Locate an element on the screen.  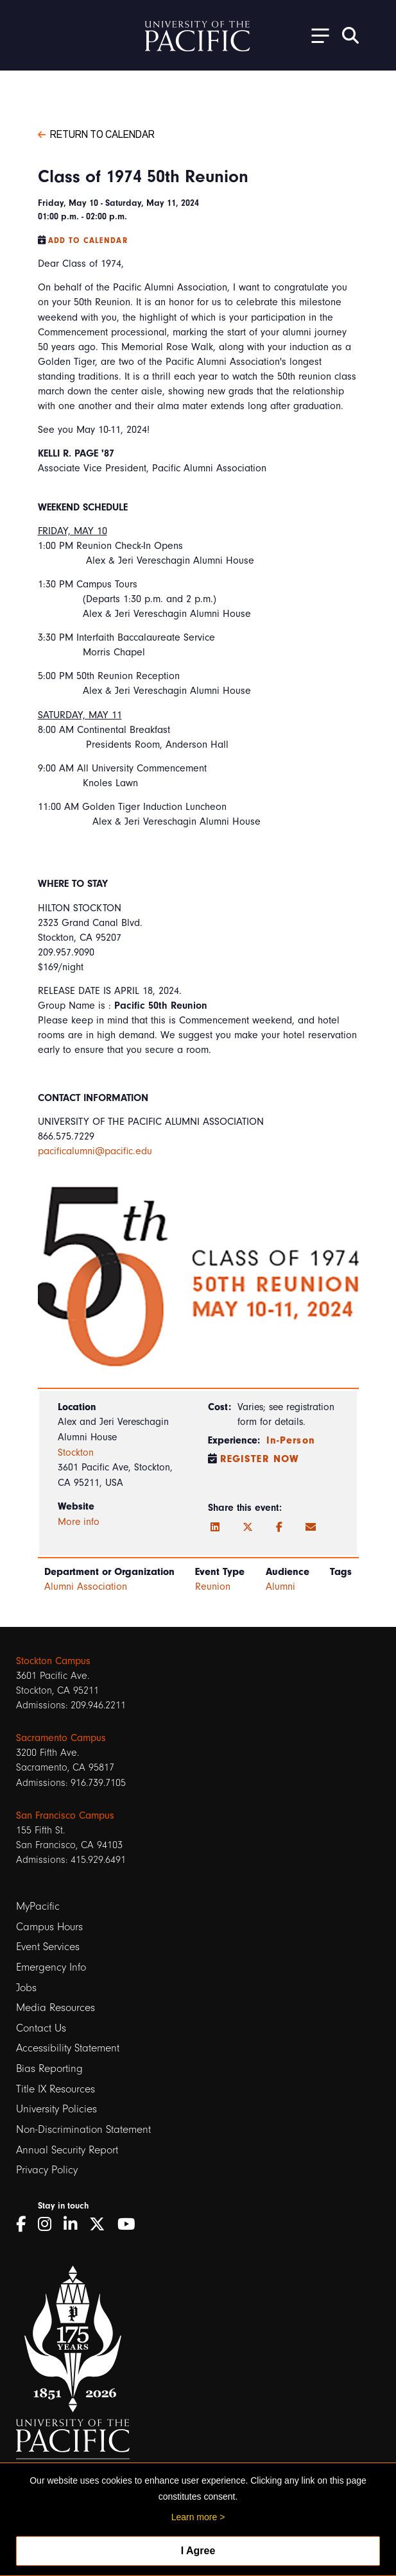
Privacy Policy is located at coordinates (47, 2170).